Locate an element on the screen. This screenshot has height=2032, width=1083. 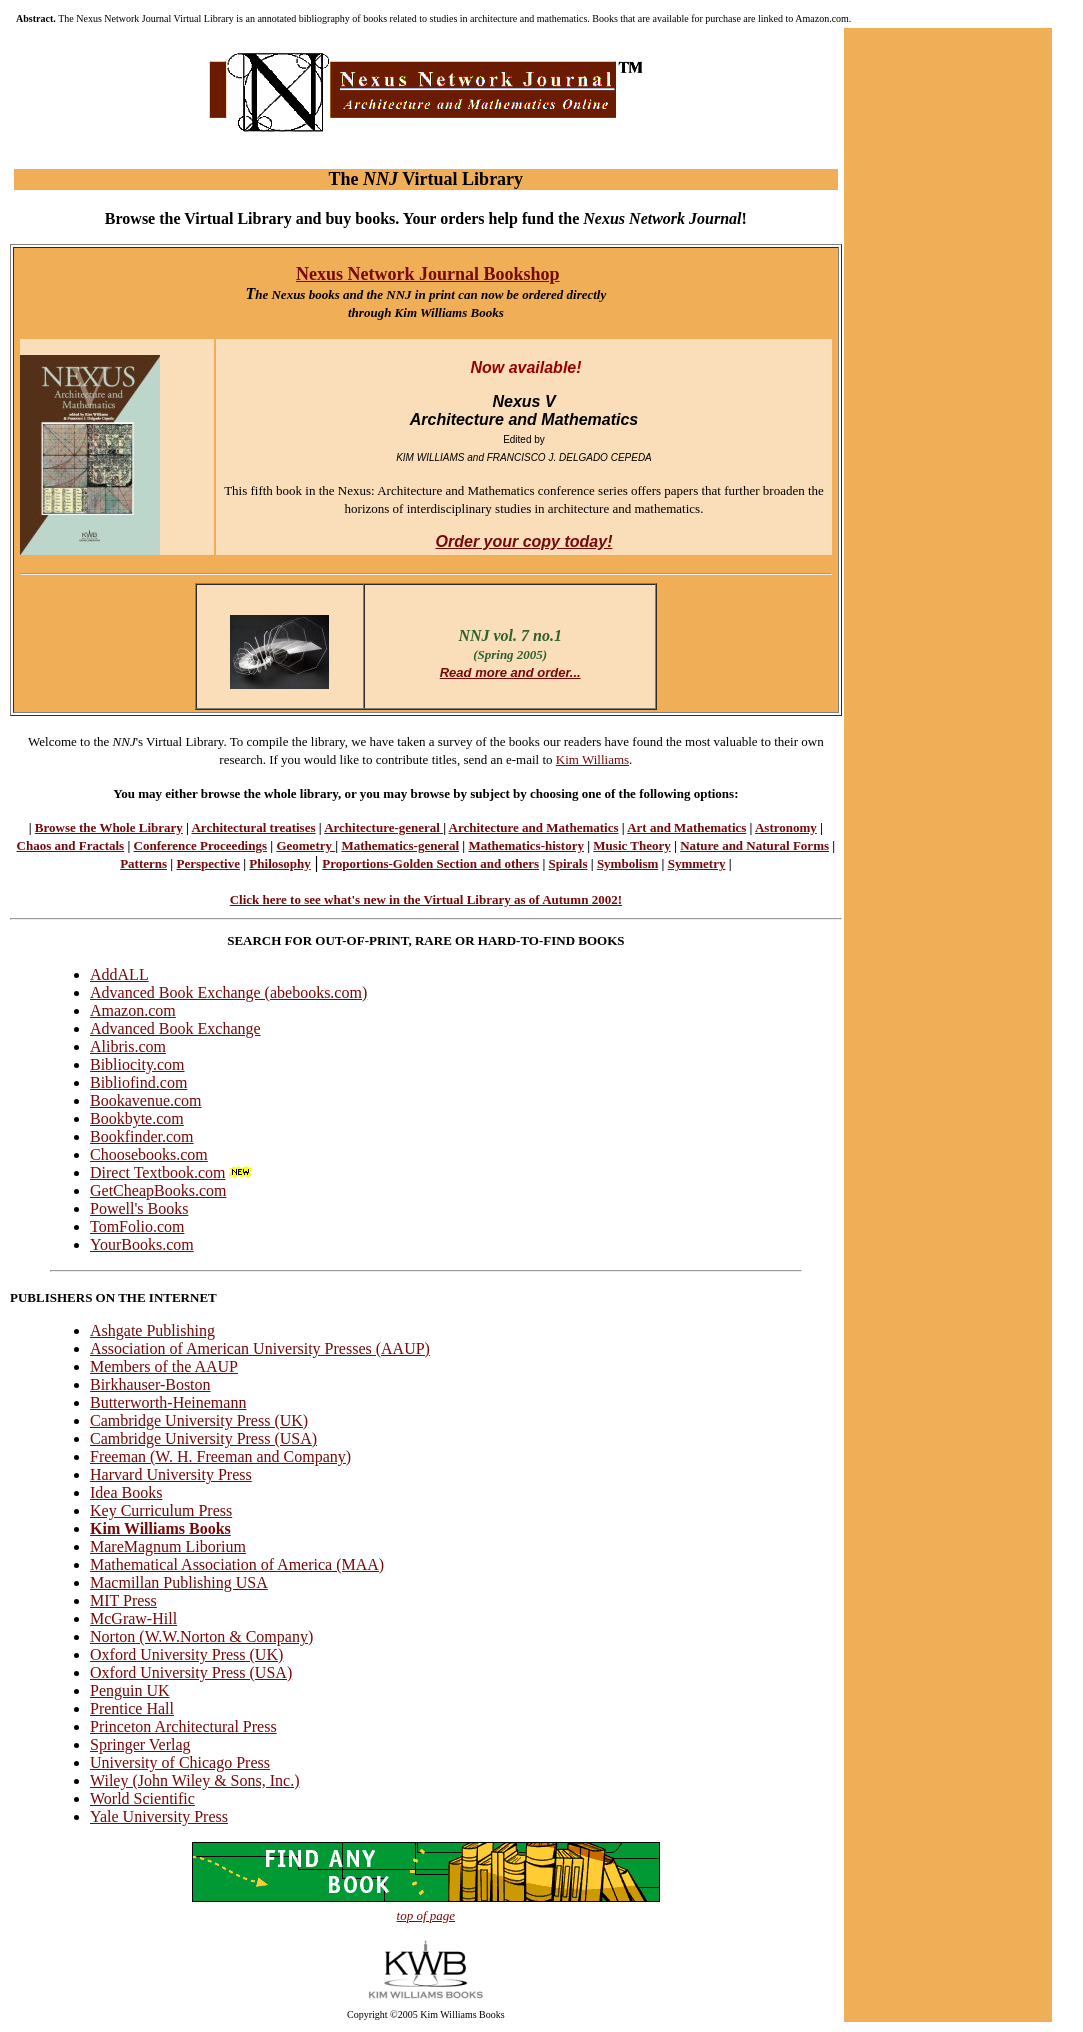
Freeman ( is located at coordinates (122, 1456).